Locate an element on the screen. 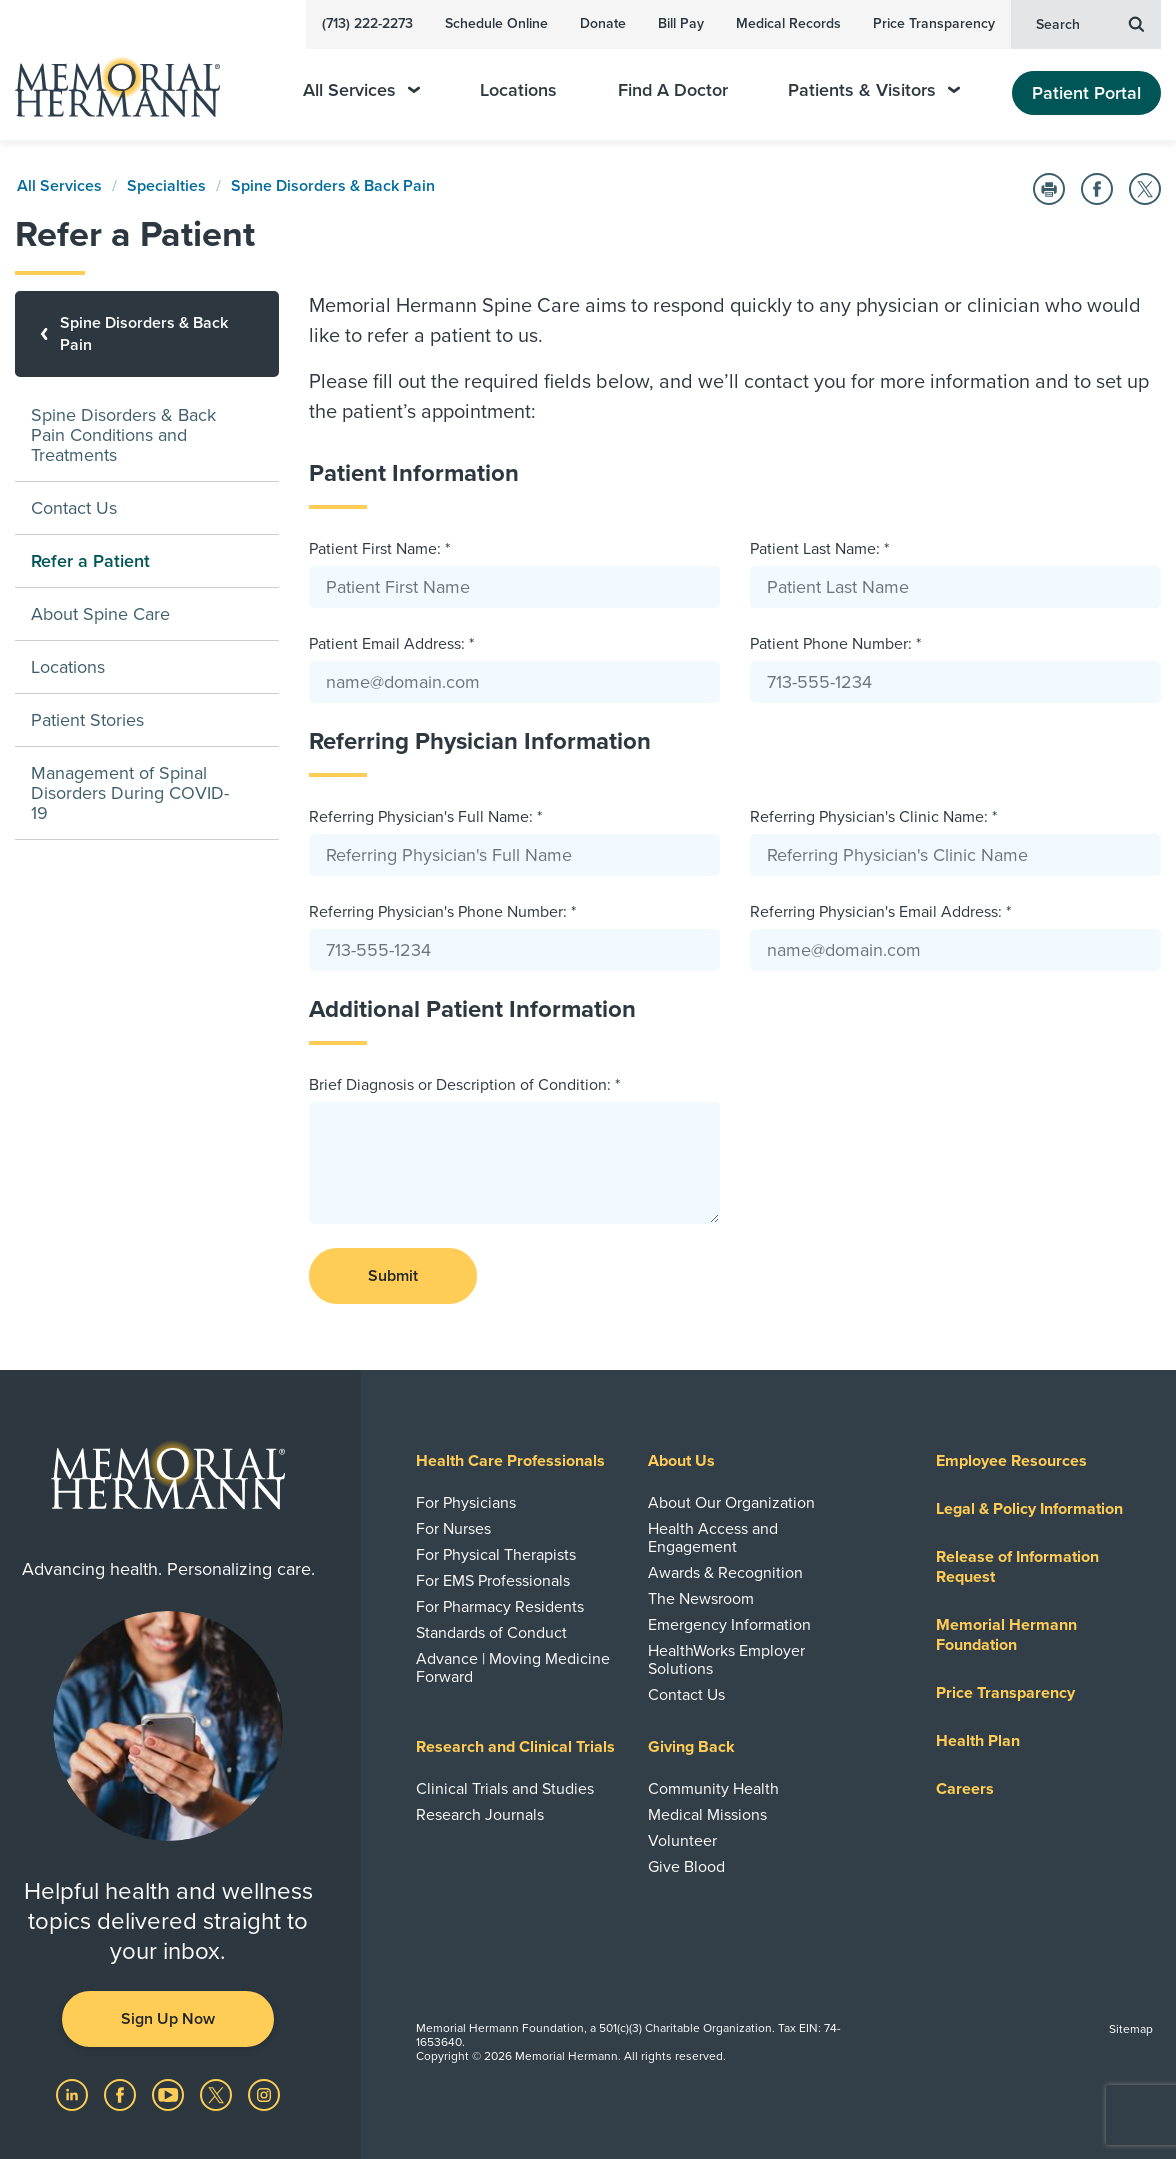 This screenshot has width=1176, height=2159. Careers is located at coordinates (965, 1789).